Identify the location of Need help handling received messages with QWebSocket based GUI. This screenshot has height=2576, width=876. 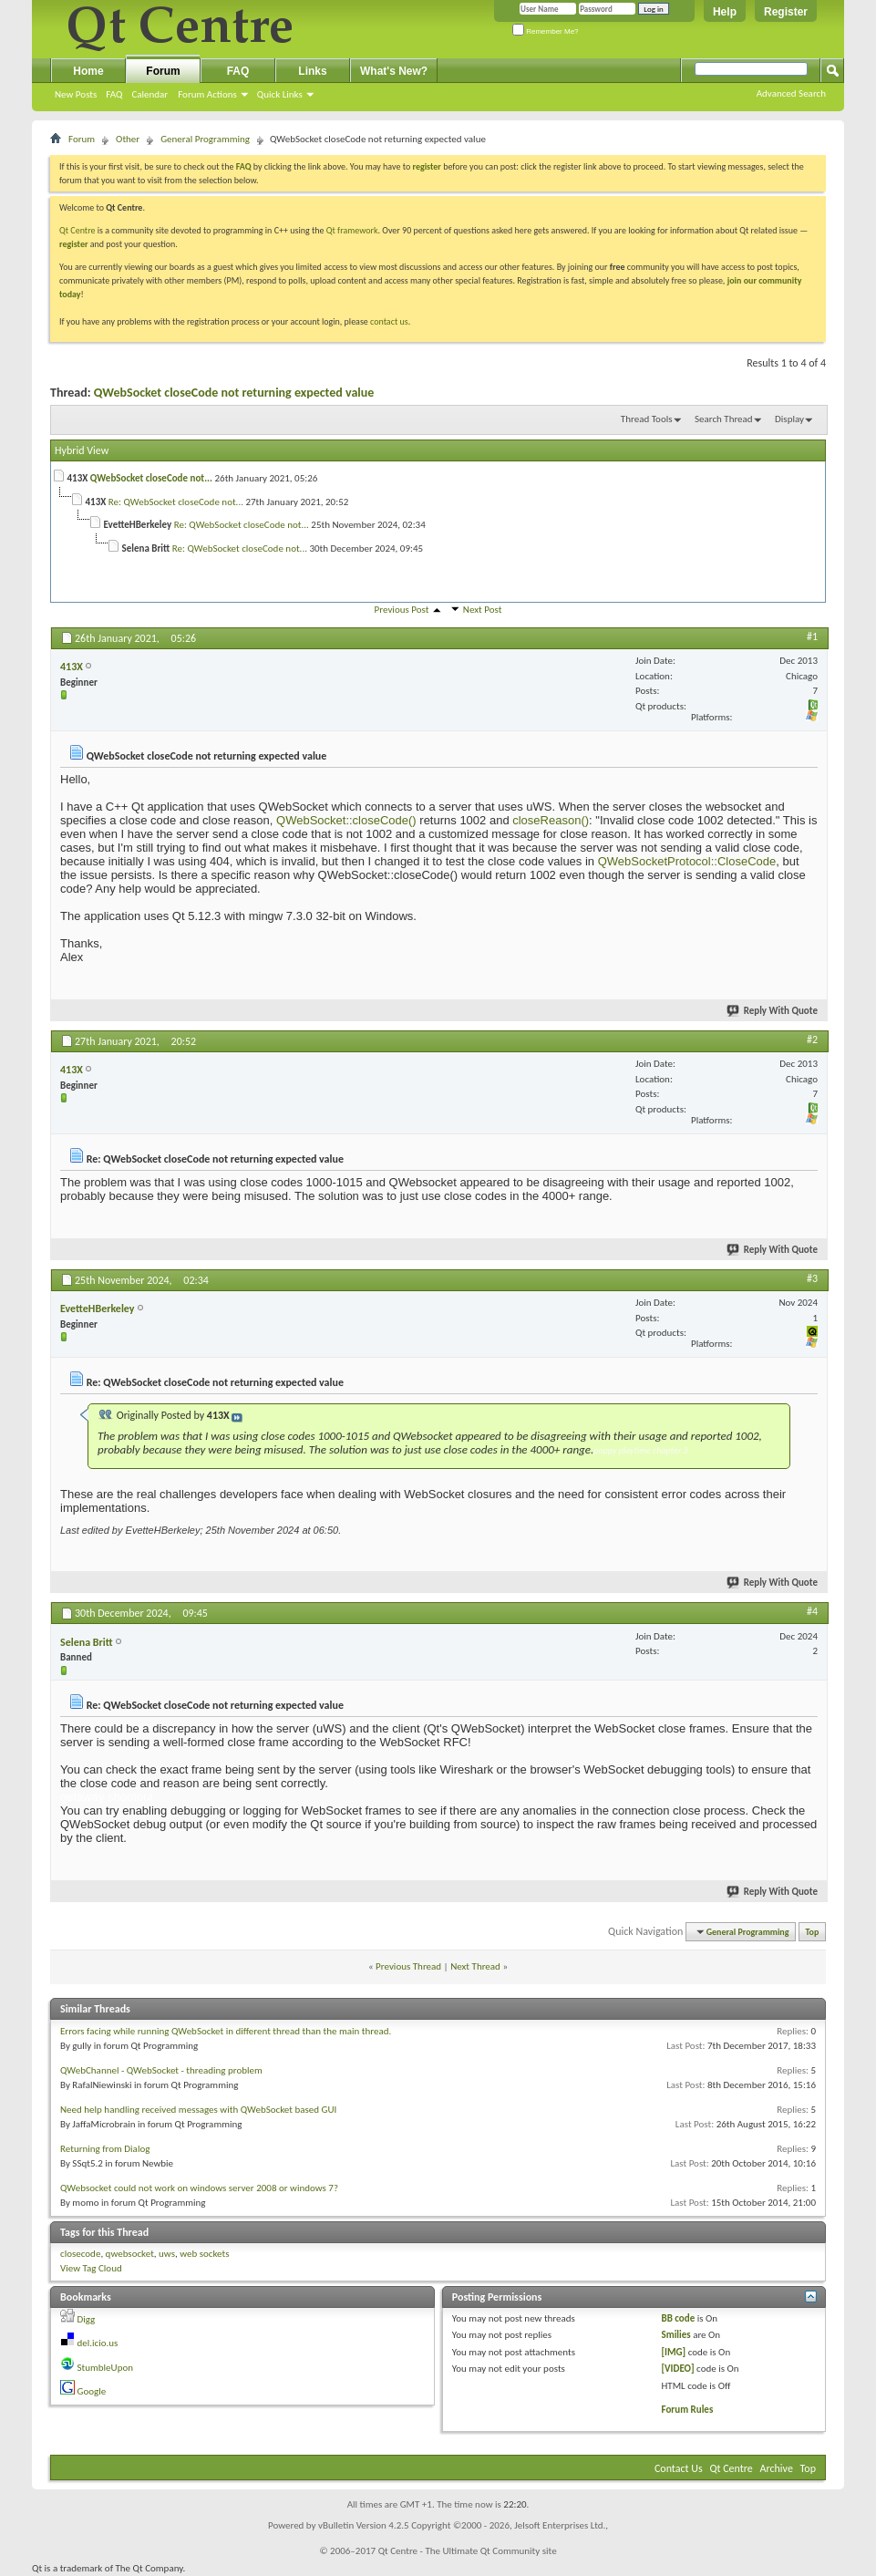
(198, 2110).